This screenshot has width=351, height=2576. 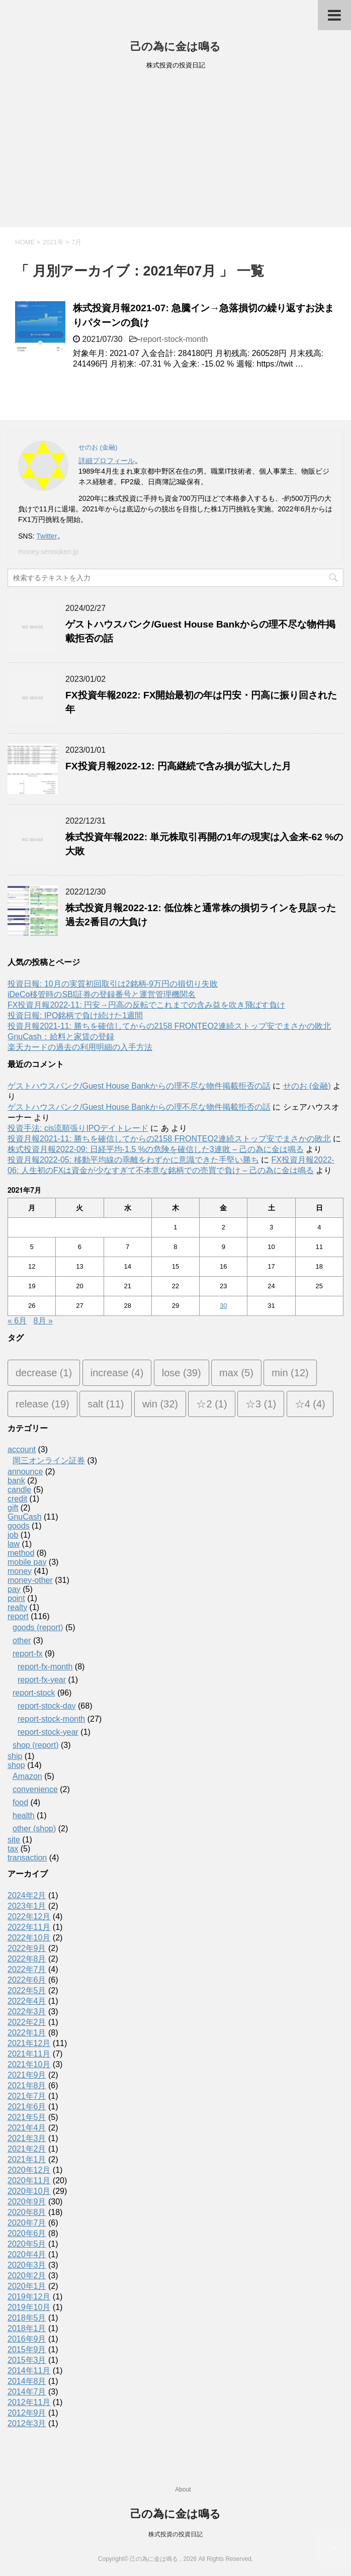 What do you see at coordinates (183, 2489) in the screenshot?
I see `About` at bounding box center [183, 2489].